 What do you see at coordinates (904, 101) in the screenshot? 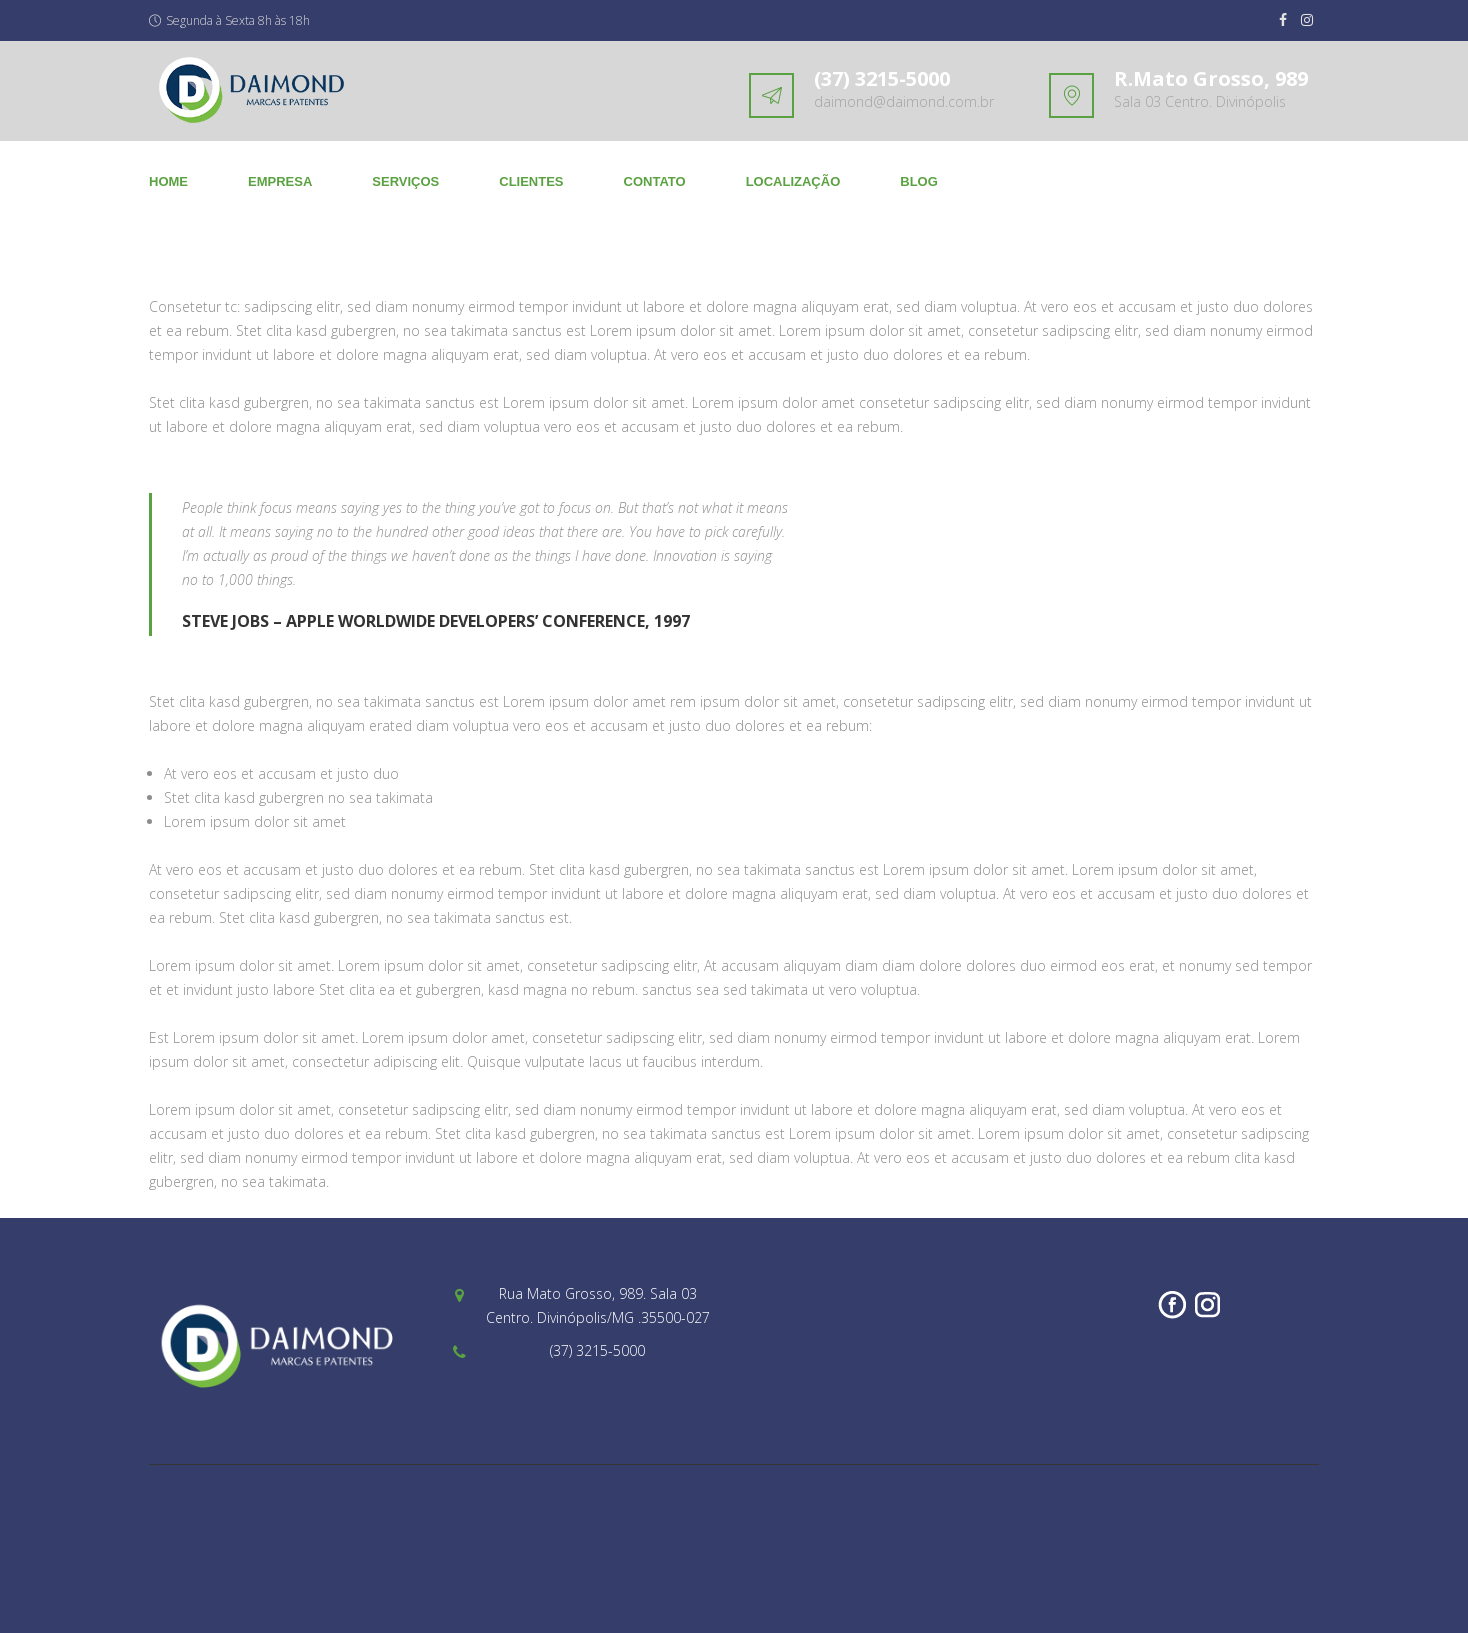
I see `daimond@daimond.com.br` at bounding box center [904, 101].